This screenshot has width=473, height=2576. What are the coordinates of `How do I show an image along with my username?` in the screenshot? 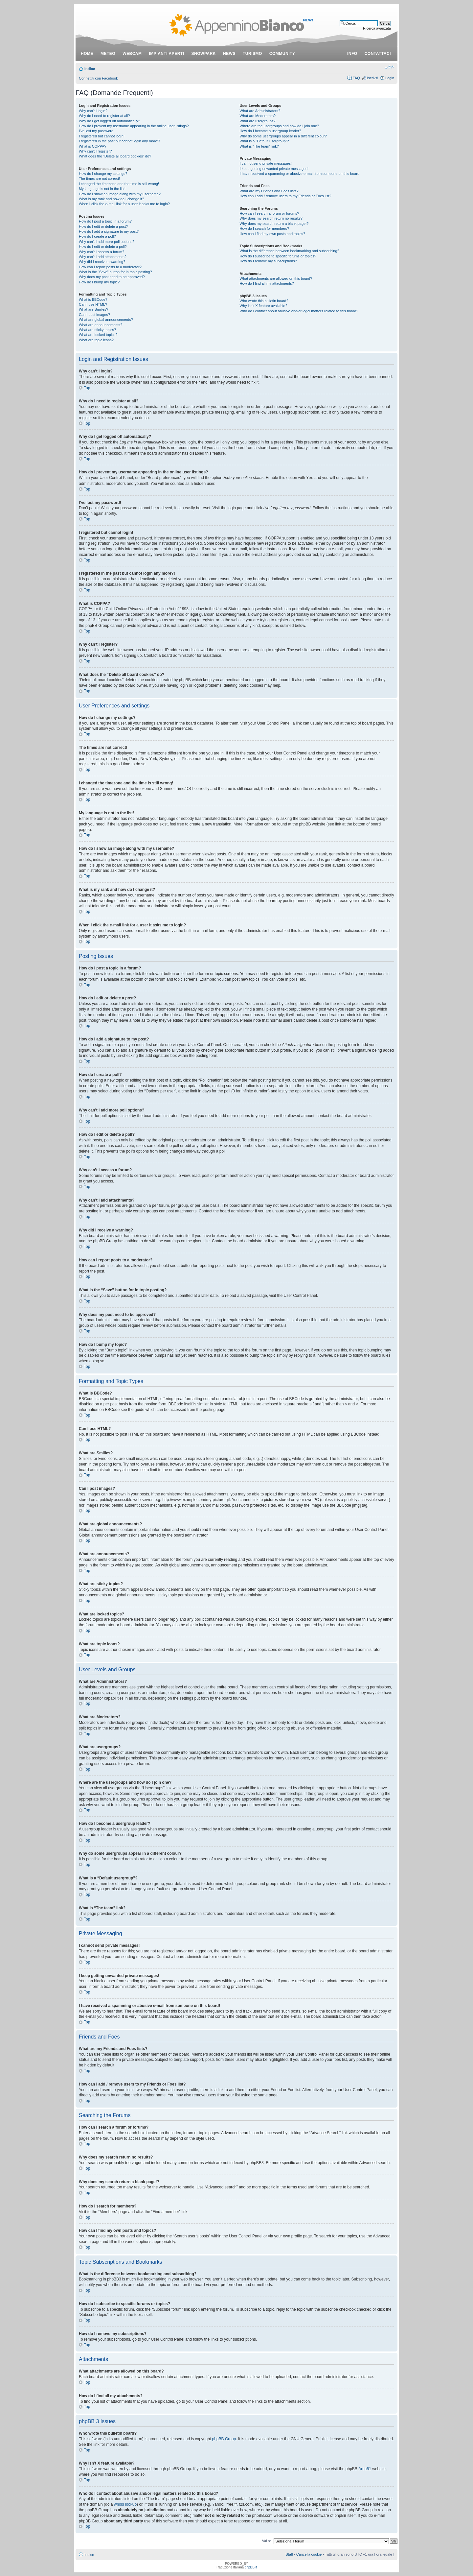 It's located at (120, 194).